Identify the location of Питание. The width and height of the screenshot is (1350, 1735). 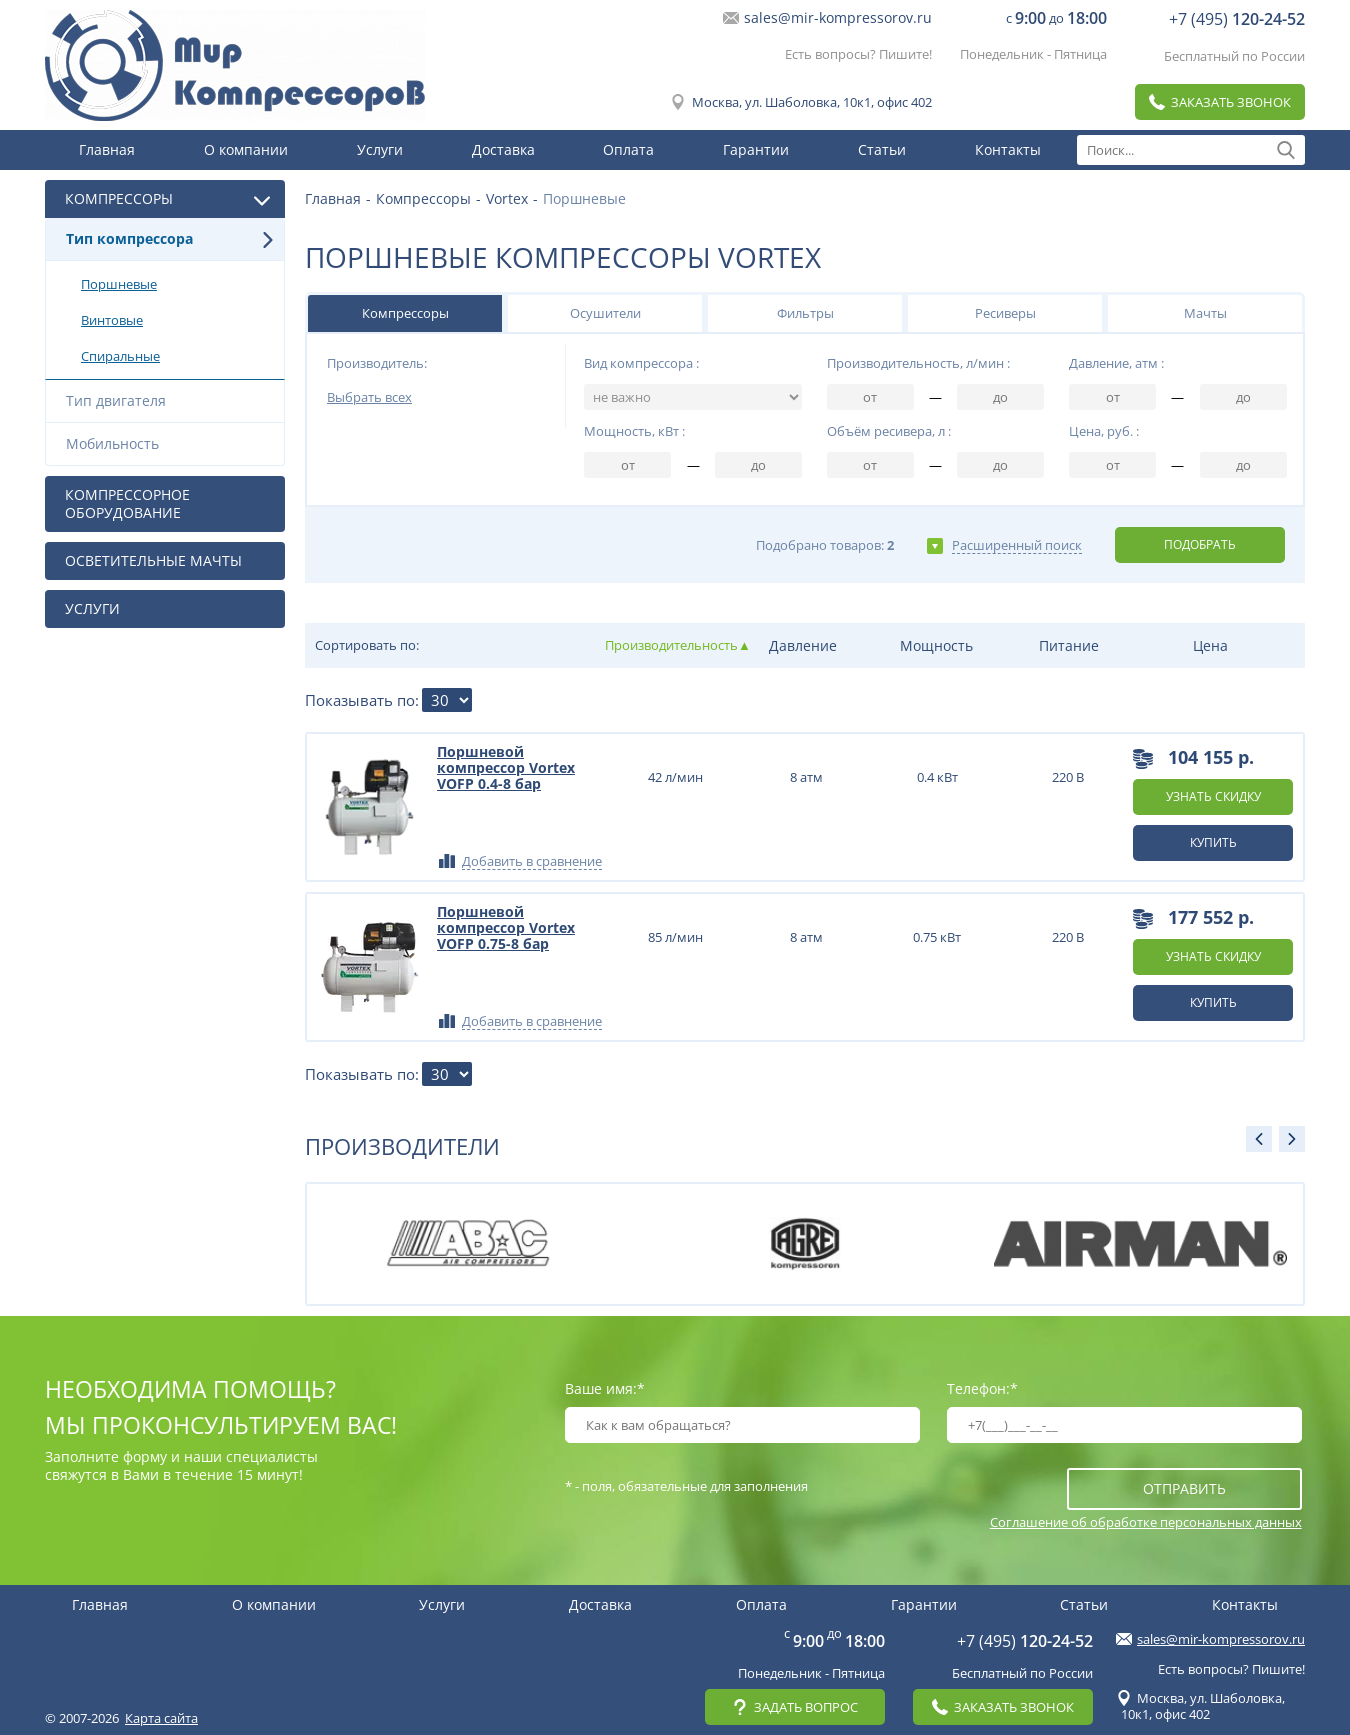
(1069, 645).